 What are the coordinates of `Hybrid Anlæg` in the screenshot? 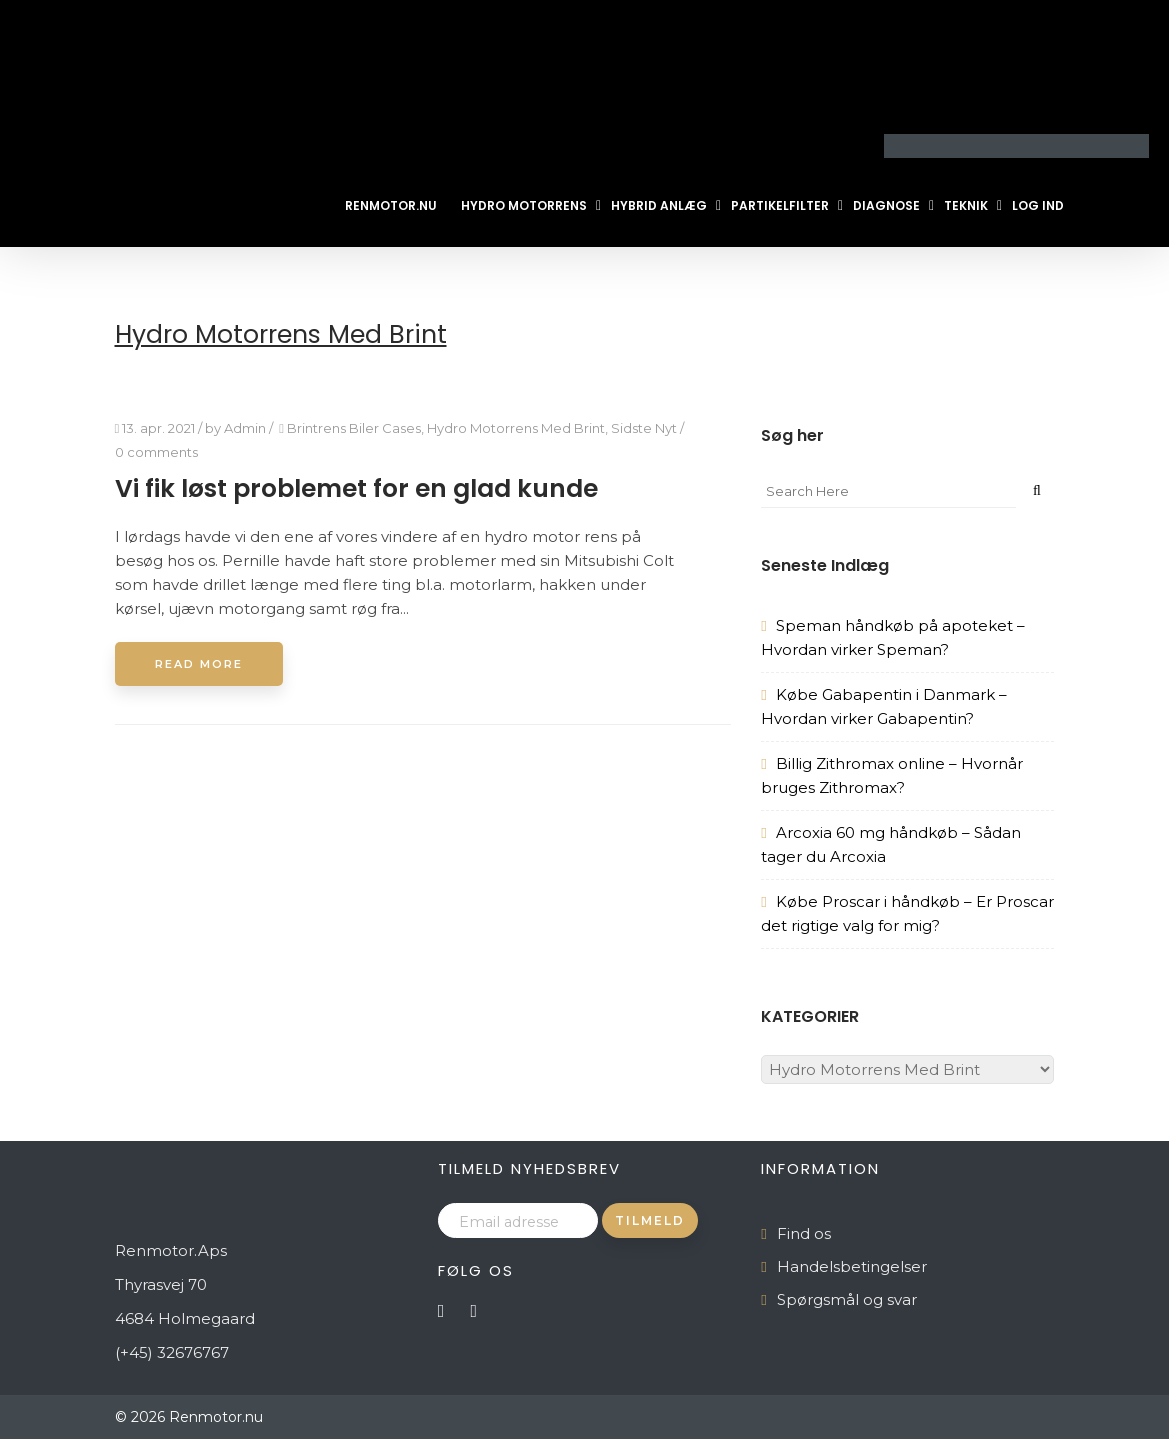 It's located at (659, 205).